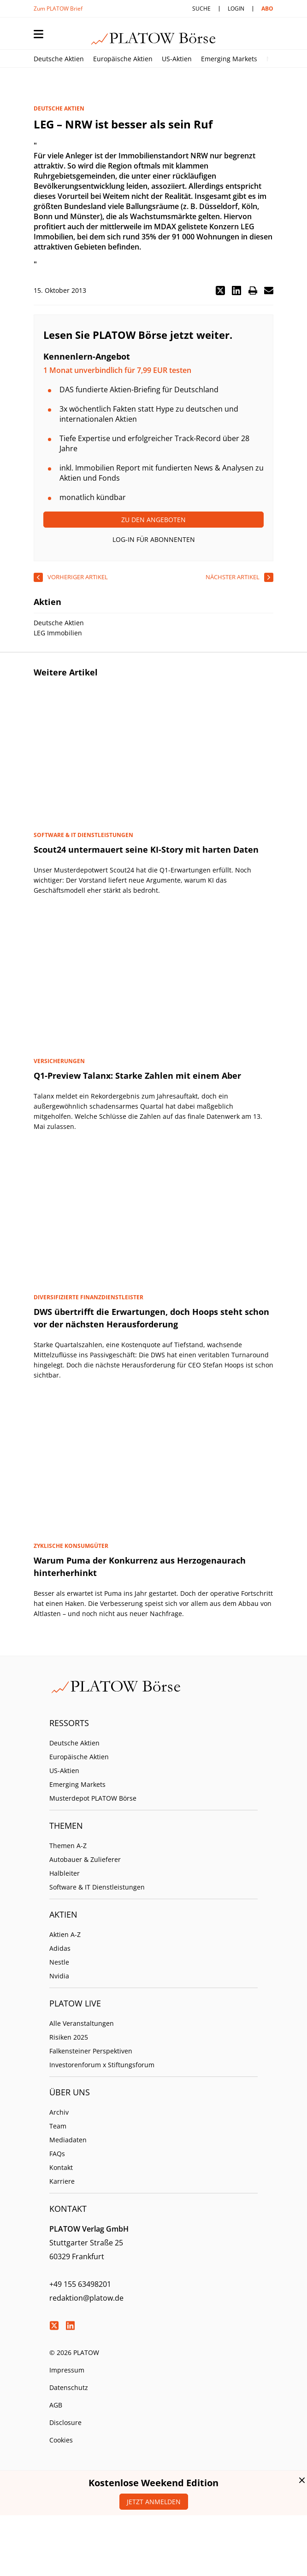 The image size is (307, 2576). Describe the element at coordinates (137, 1075) in the screenshot. I see `Q1-Preview Talanx: Starke Zahlen mit einem Aber` at that location.